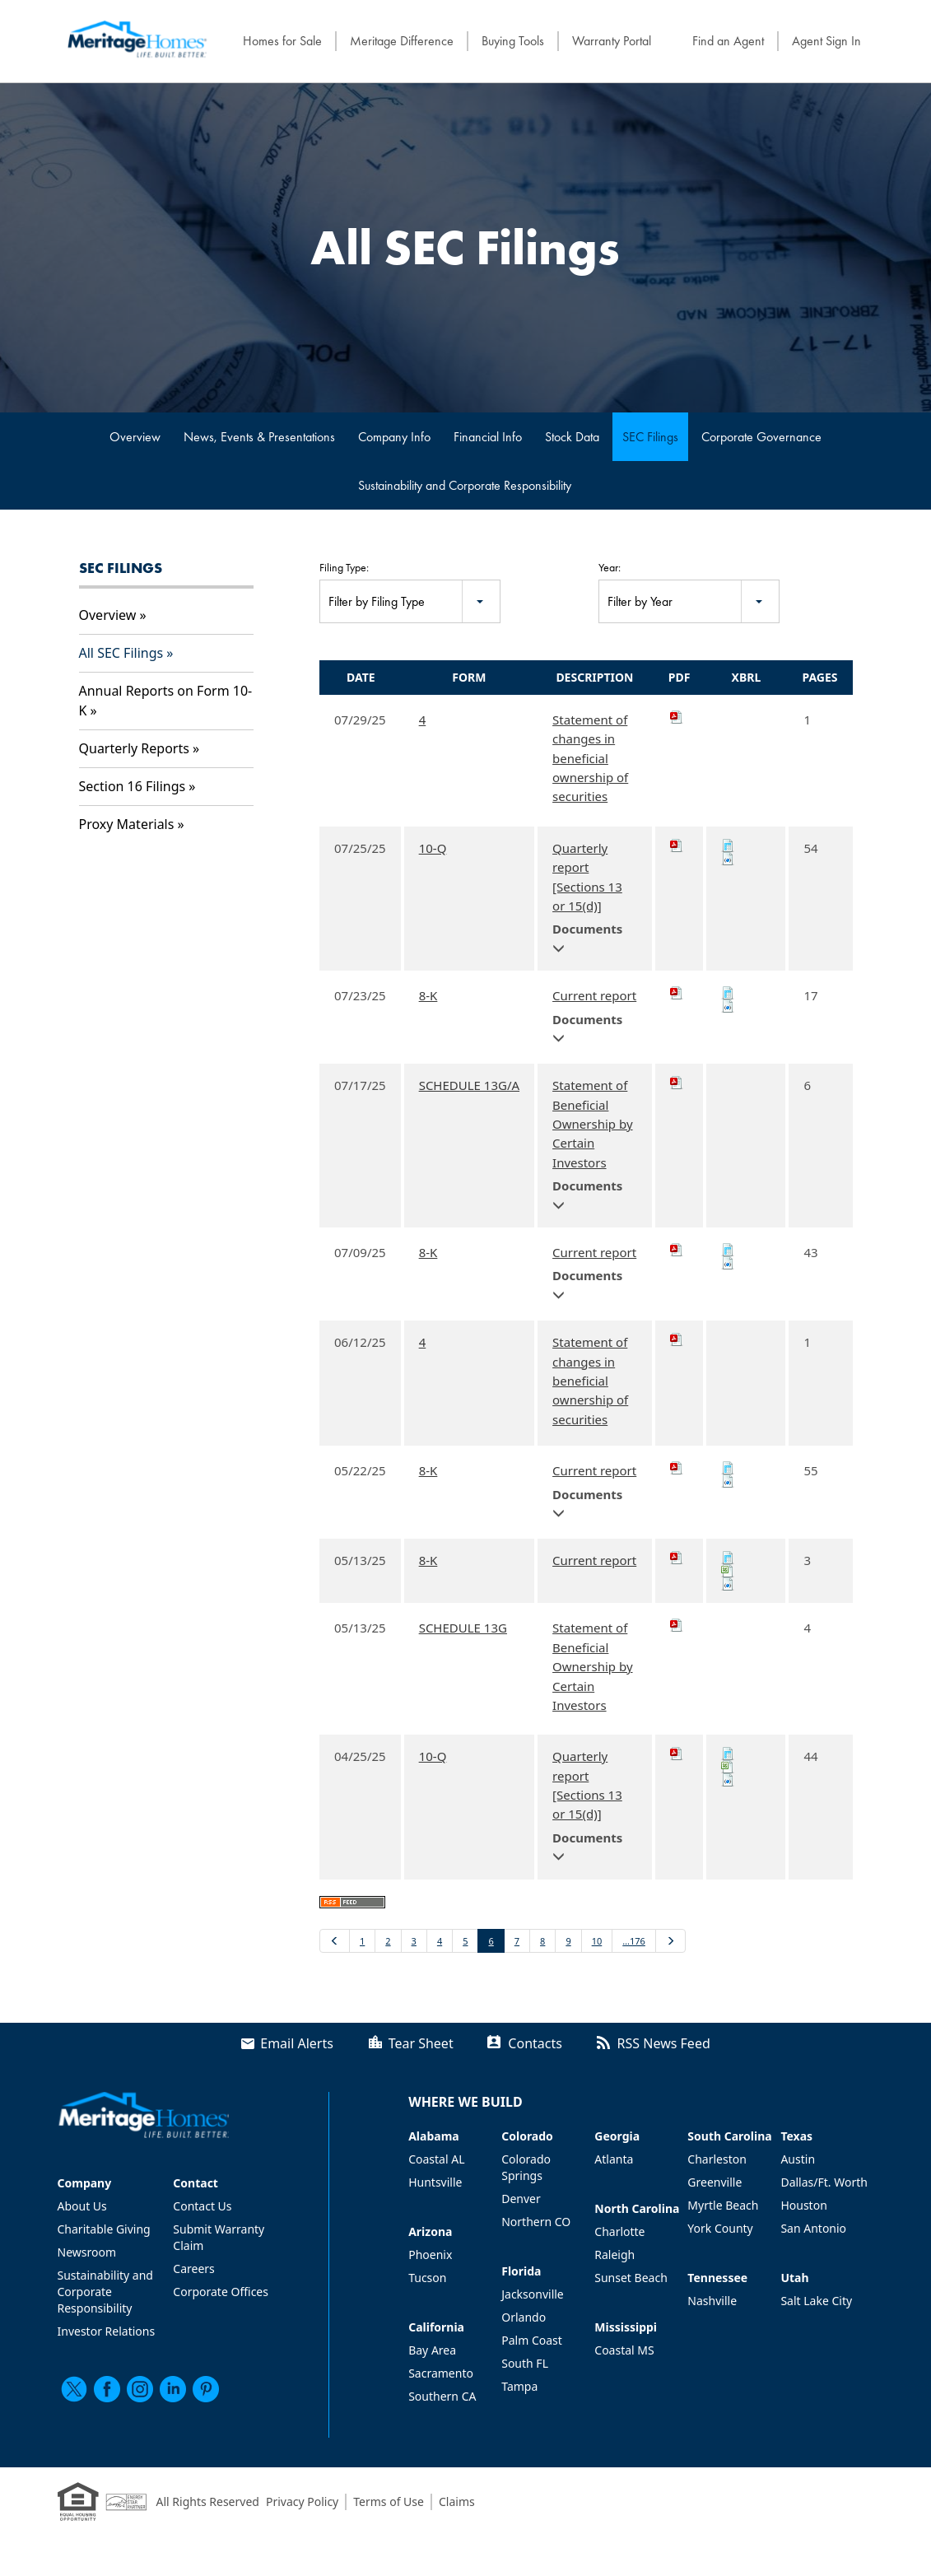 This screenshot has height=2576, width=931. I want to click on Agent Sign In, so click(826, 40).